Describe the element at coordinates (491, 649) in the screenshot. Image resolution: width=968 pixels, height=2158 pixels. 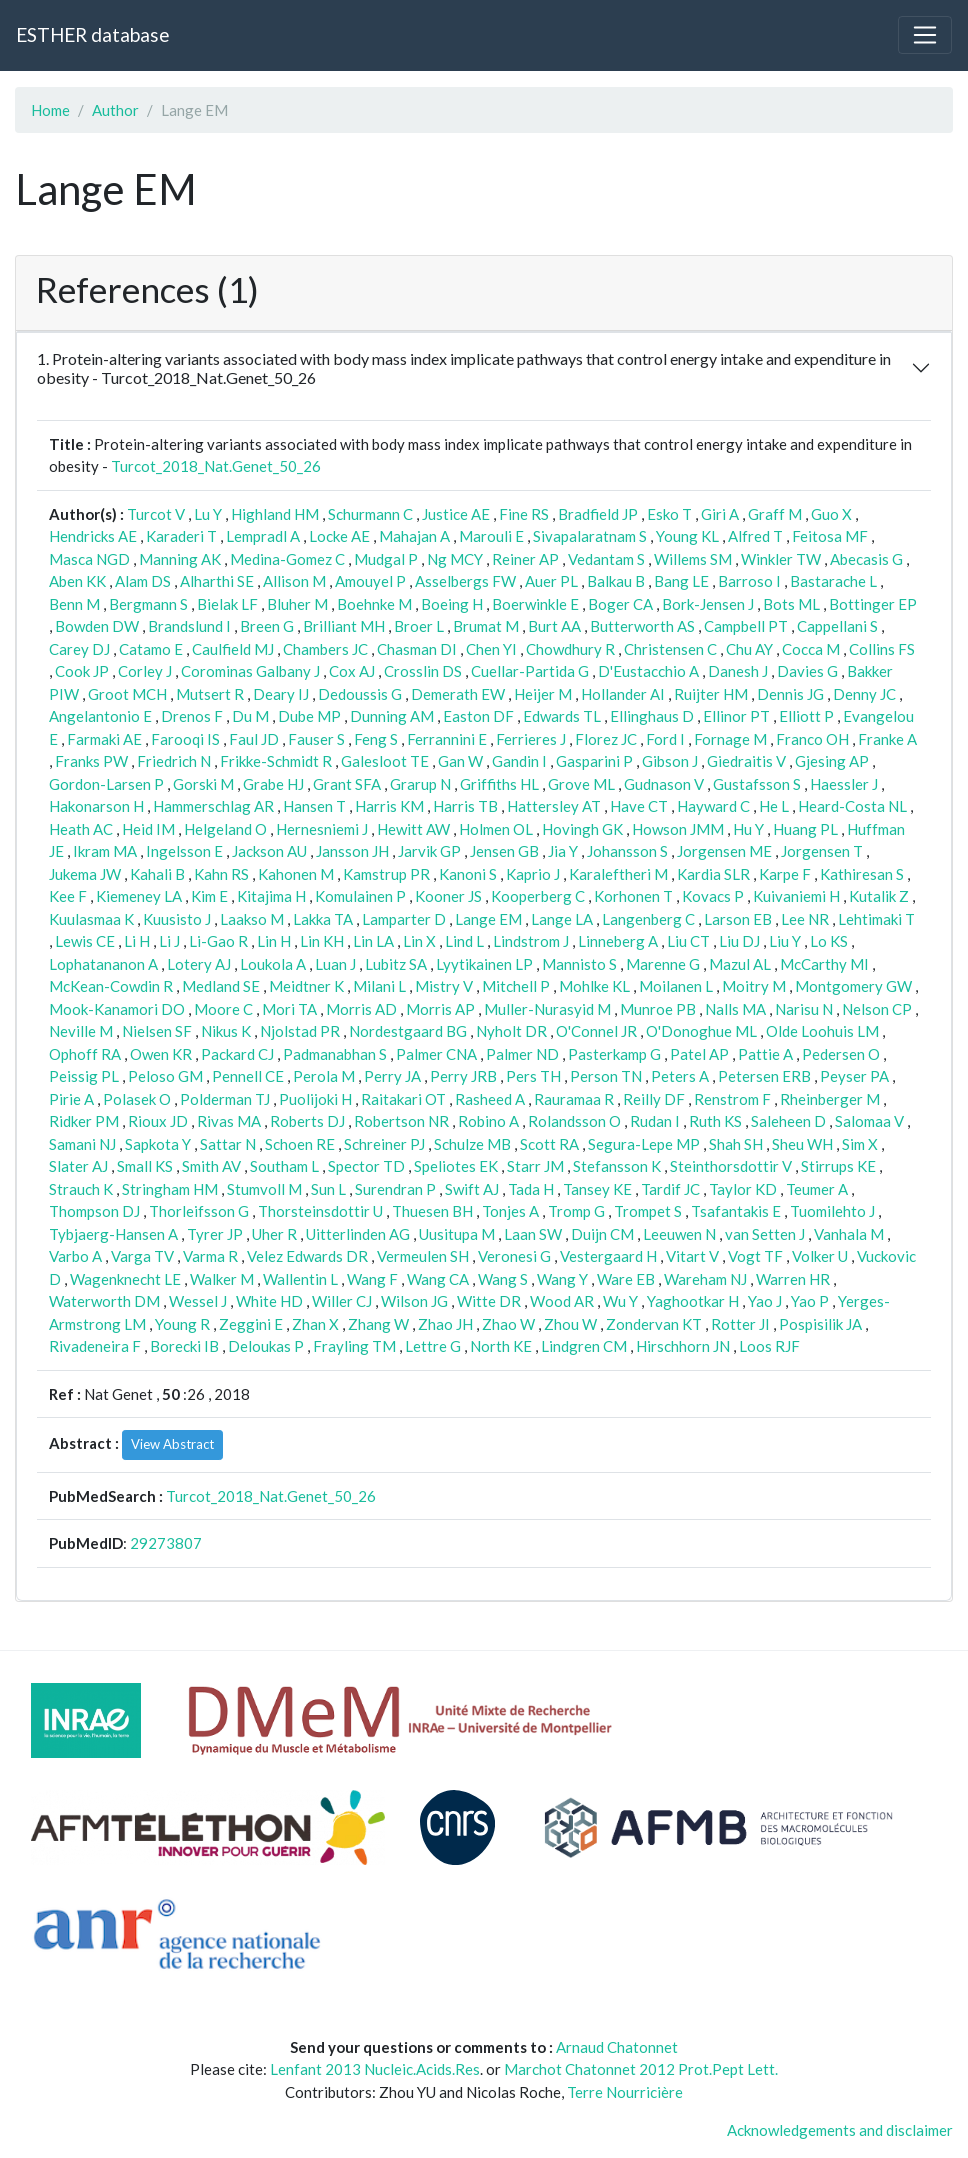
I see `Chen YI` at that location.